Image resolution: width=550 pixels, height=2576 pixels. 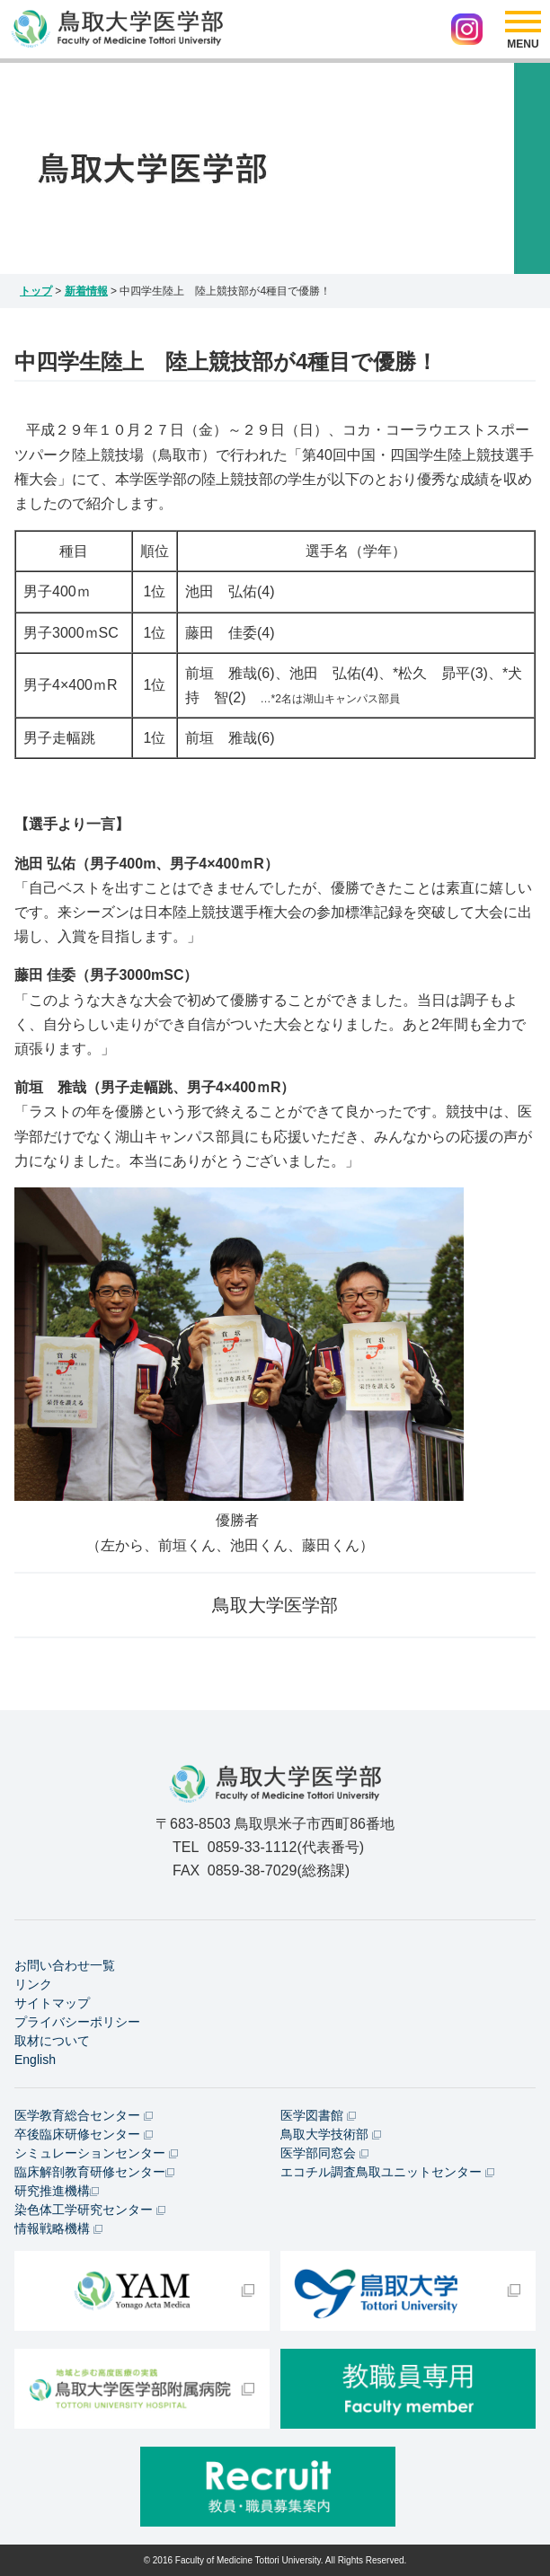 What do you see at coordinates (33, 1984) in the screenshot?
I see `リンク` at bounding box center [33, 1984].